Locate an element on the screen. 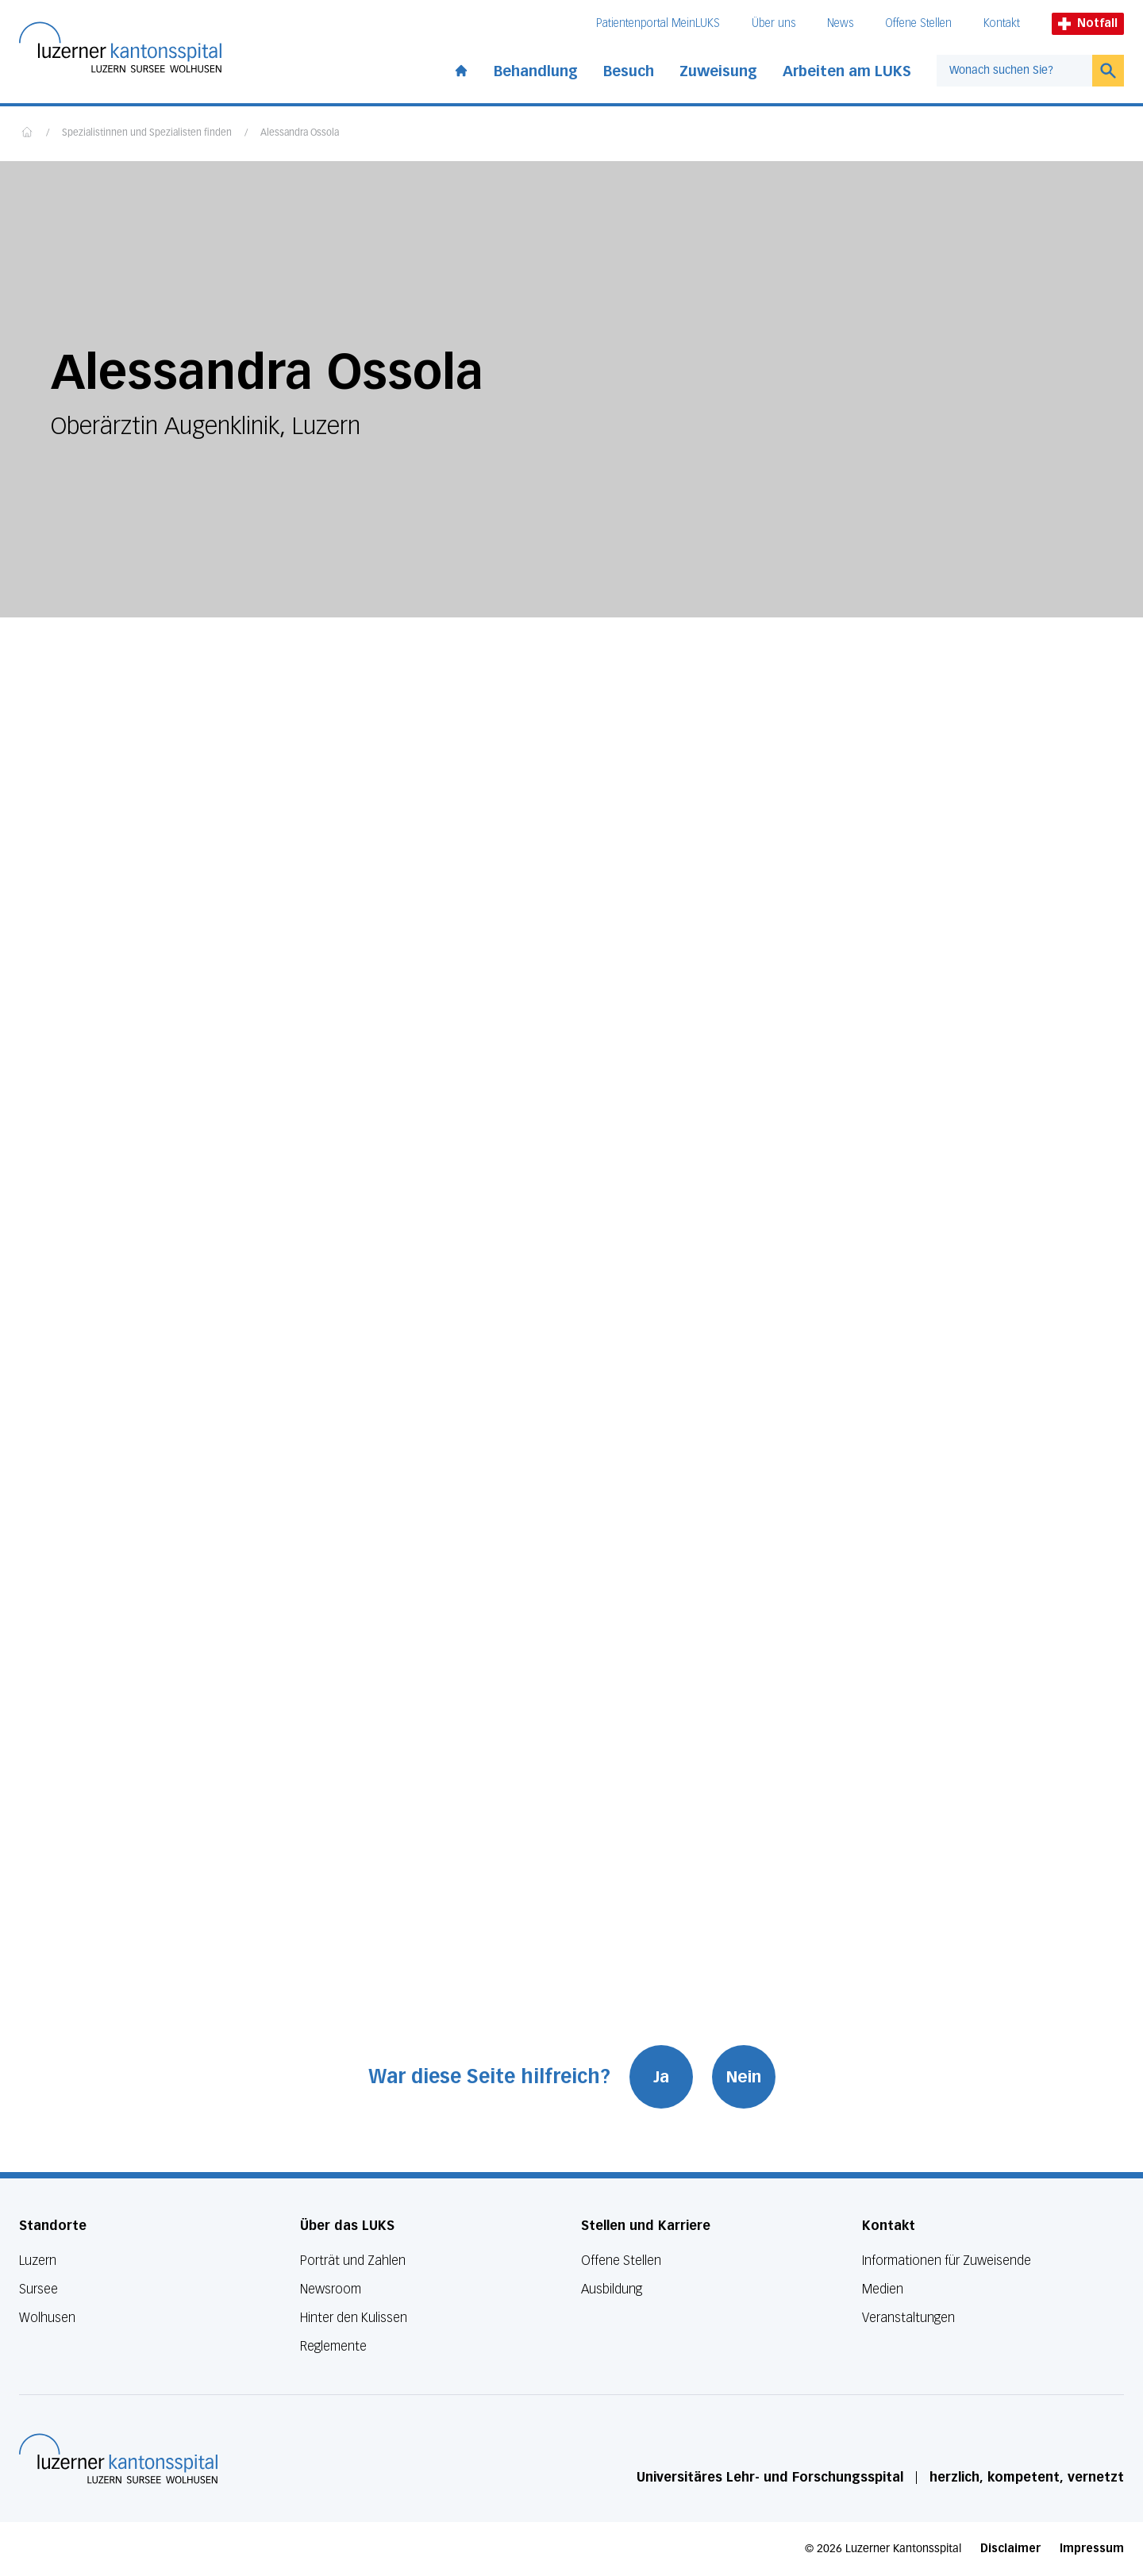 The image size is (1143, 2576). Impressum is located at coordinates (1092, 2548).